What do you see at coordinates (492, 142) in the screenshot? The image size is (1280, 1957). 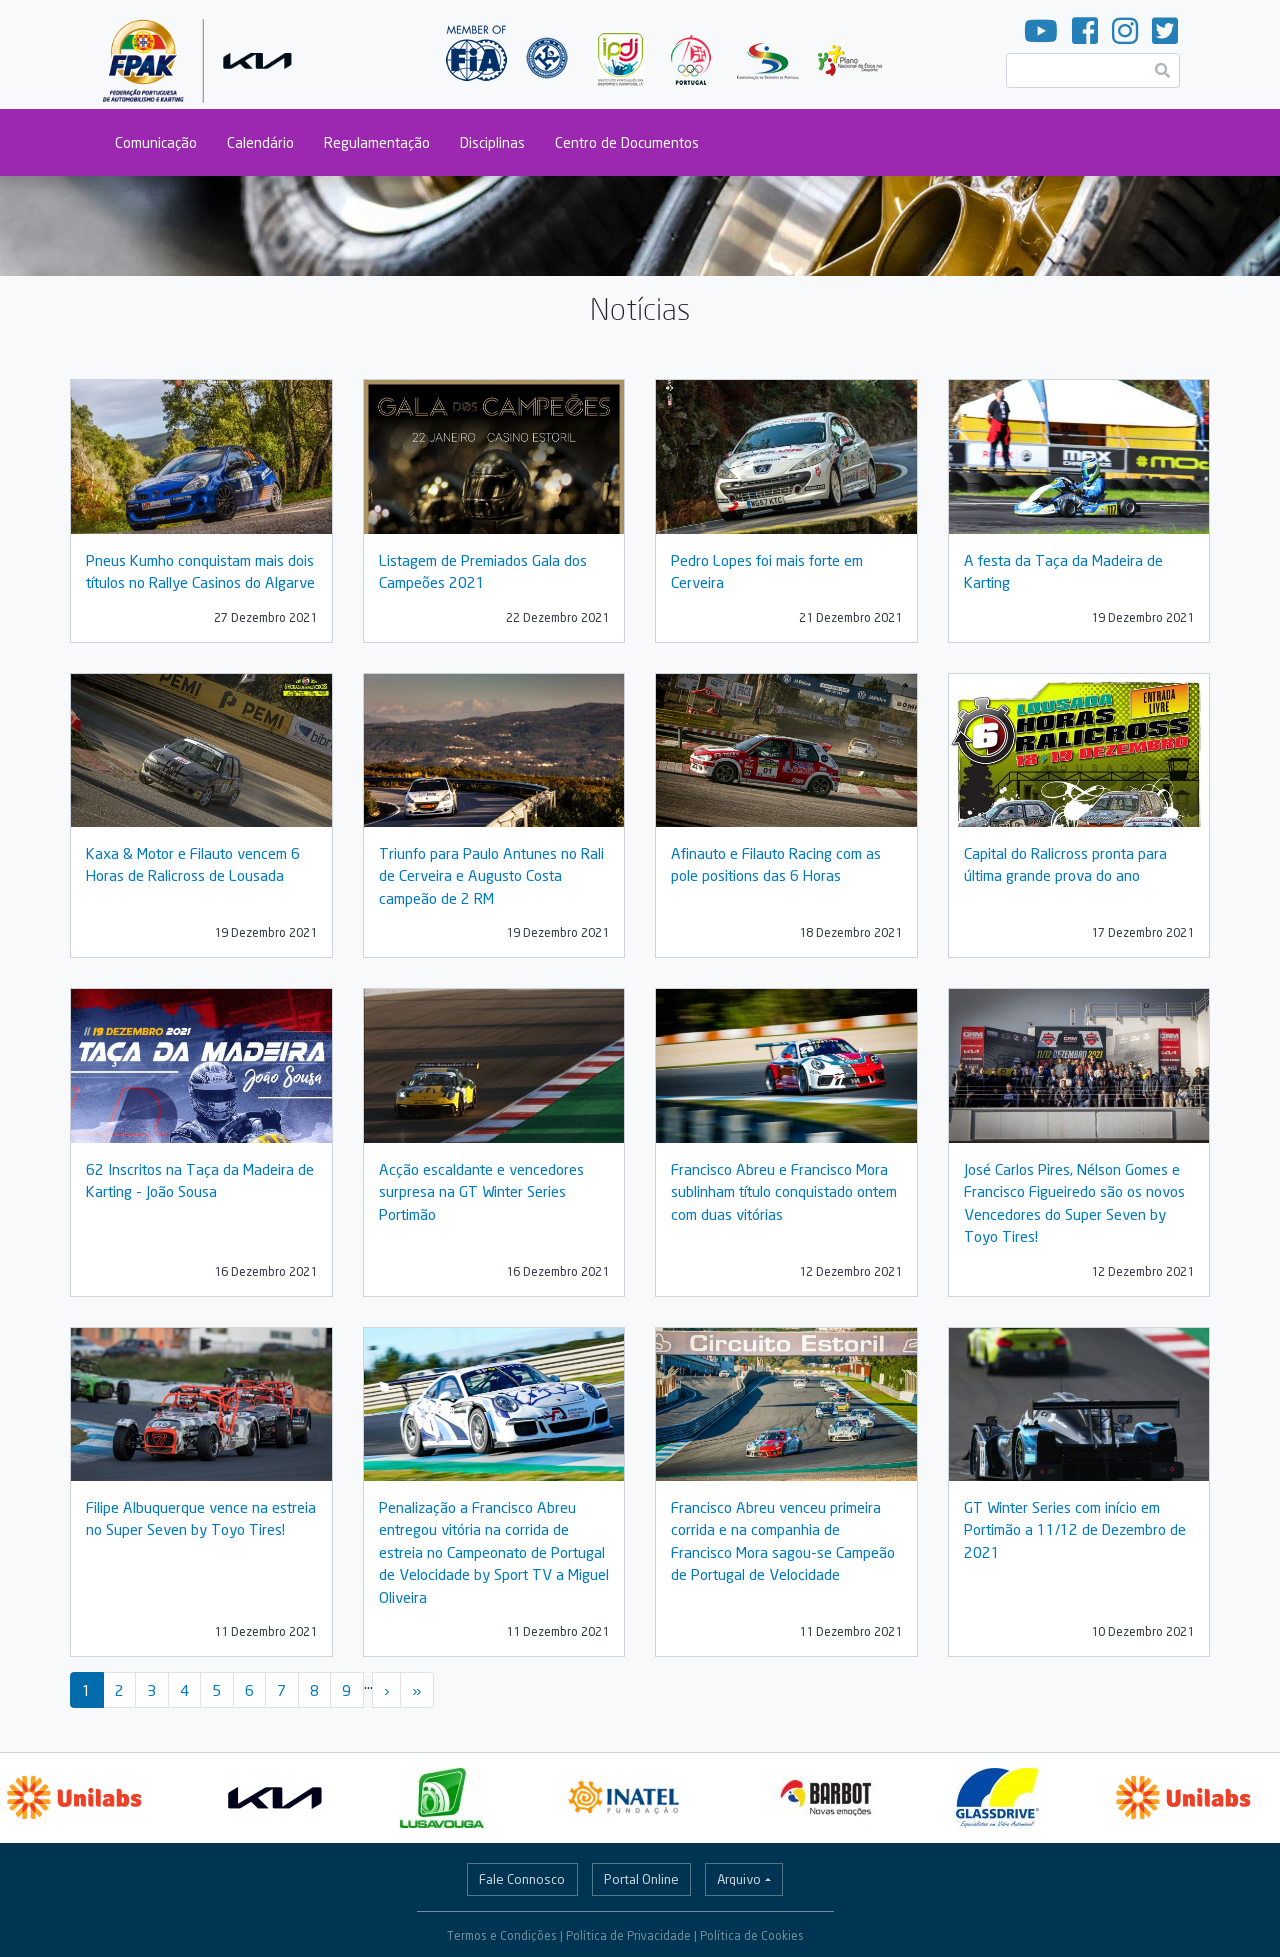 I see `Disciplinas` at bounding box center [492, 142].